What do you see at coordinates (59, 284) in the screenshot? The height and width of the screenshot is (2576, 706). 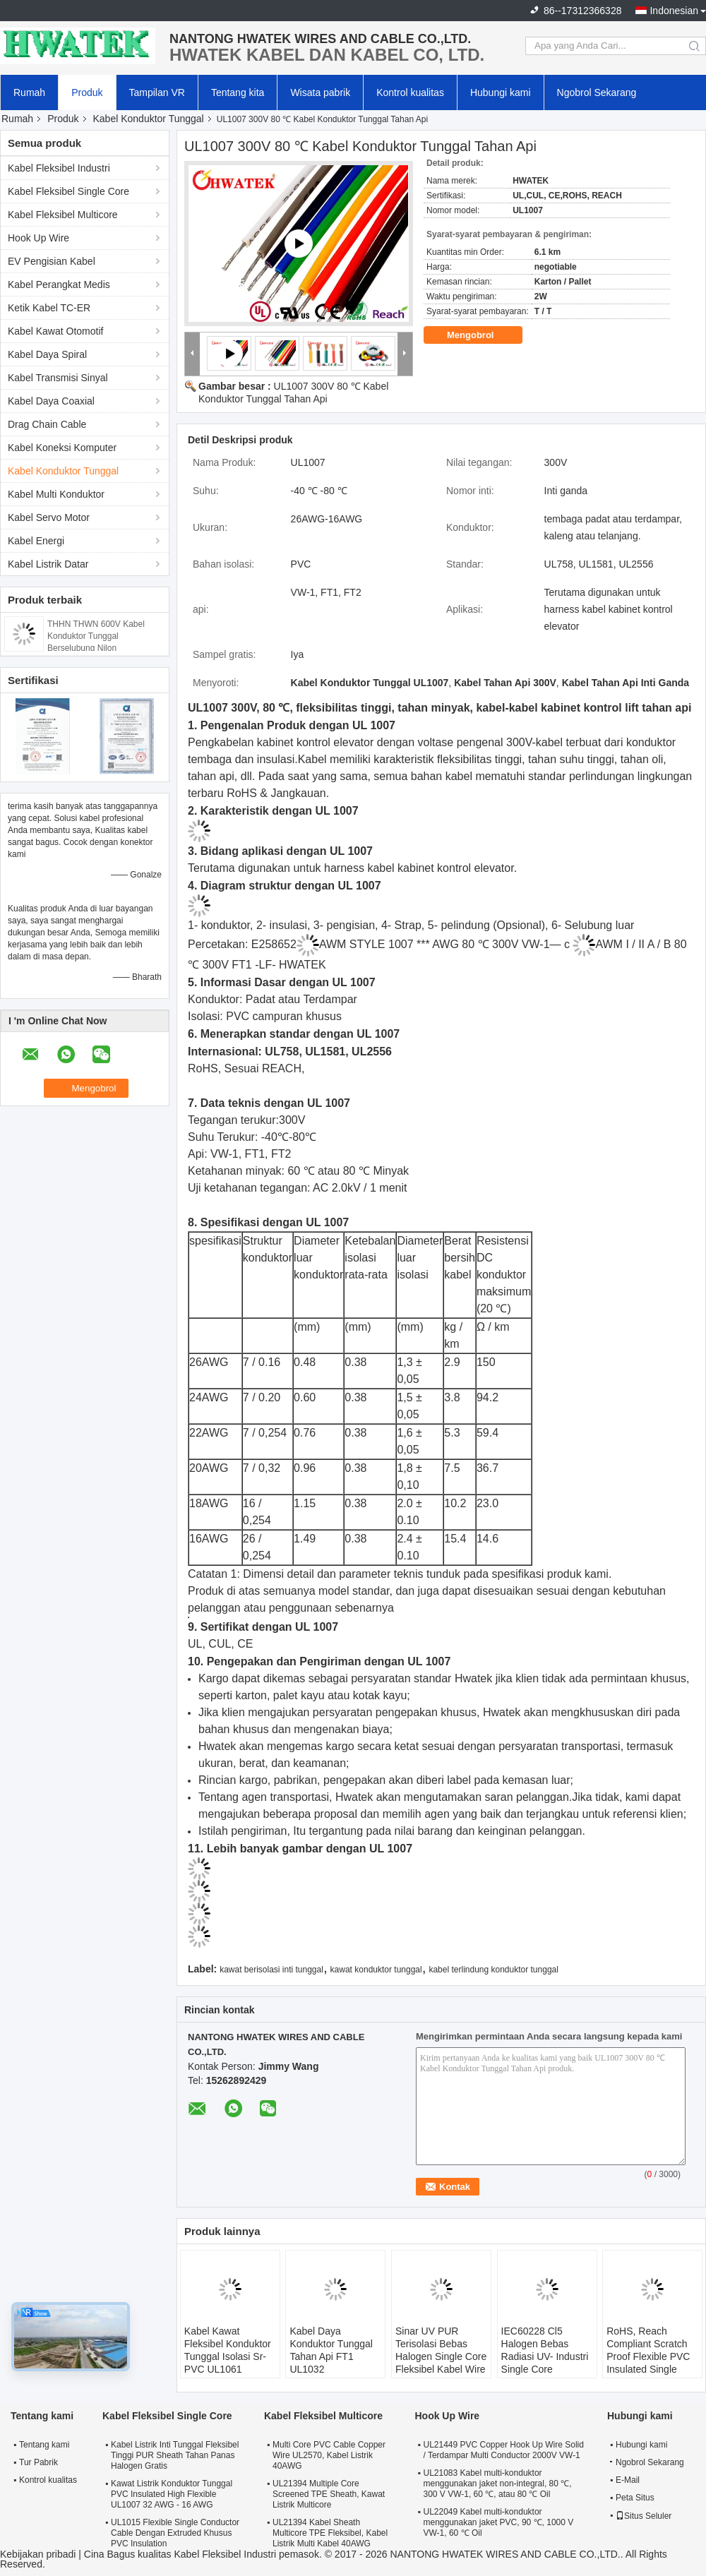 I see `Kabel Perangkat Medis` at bounding box center [59, 284].